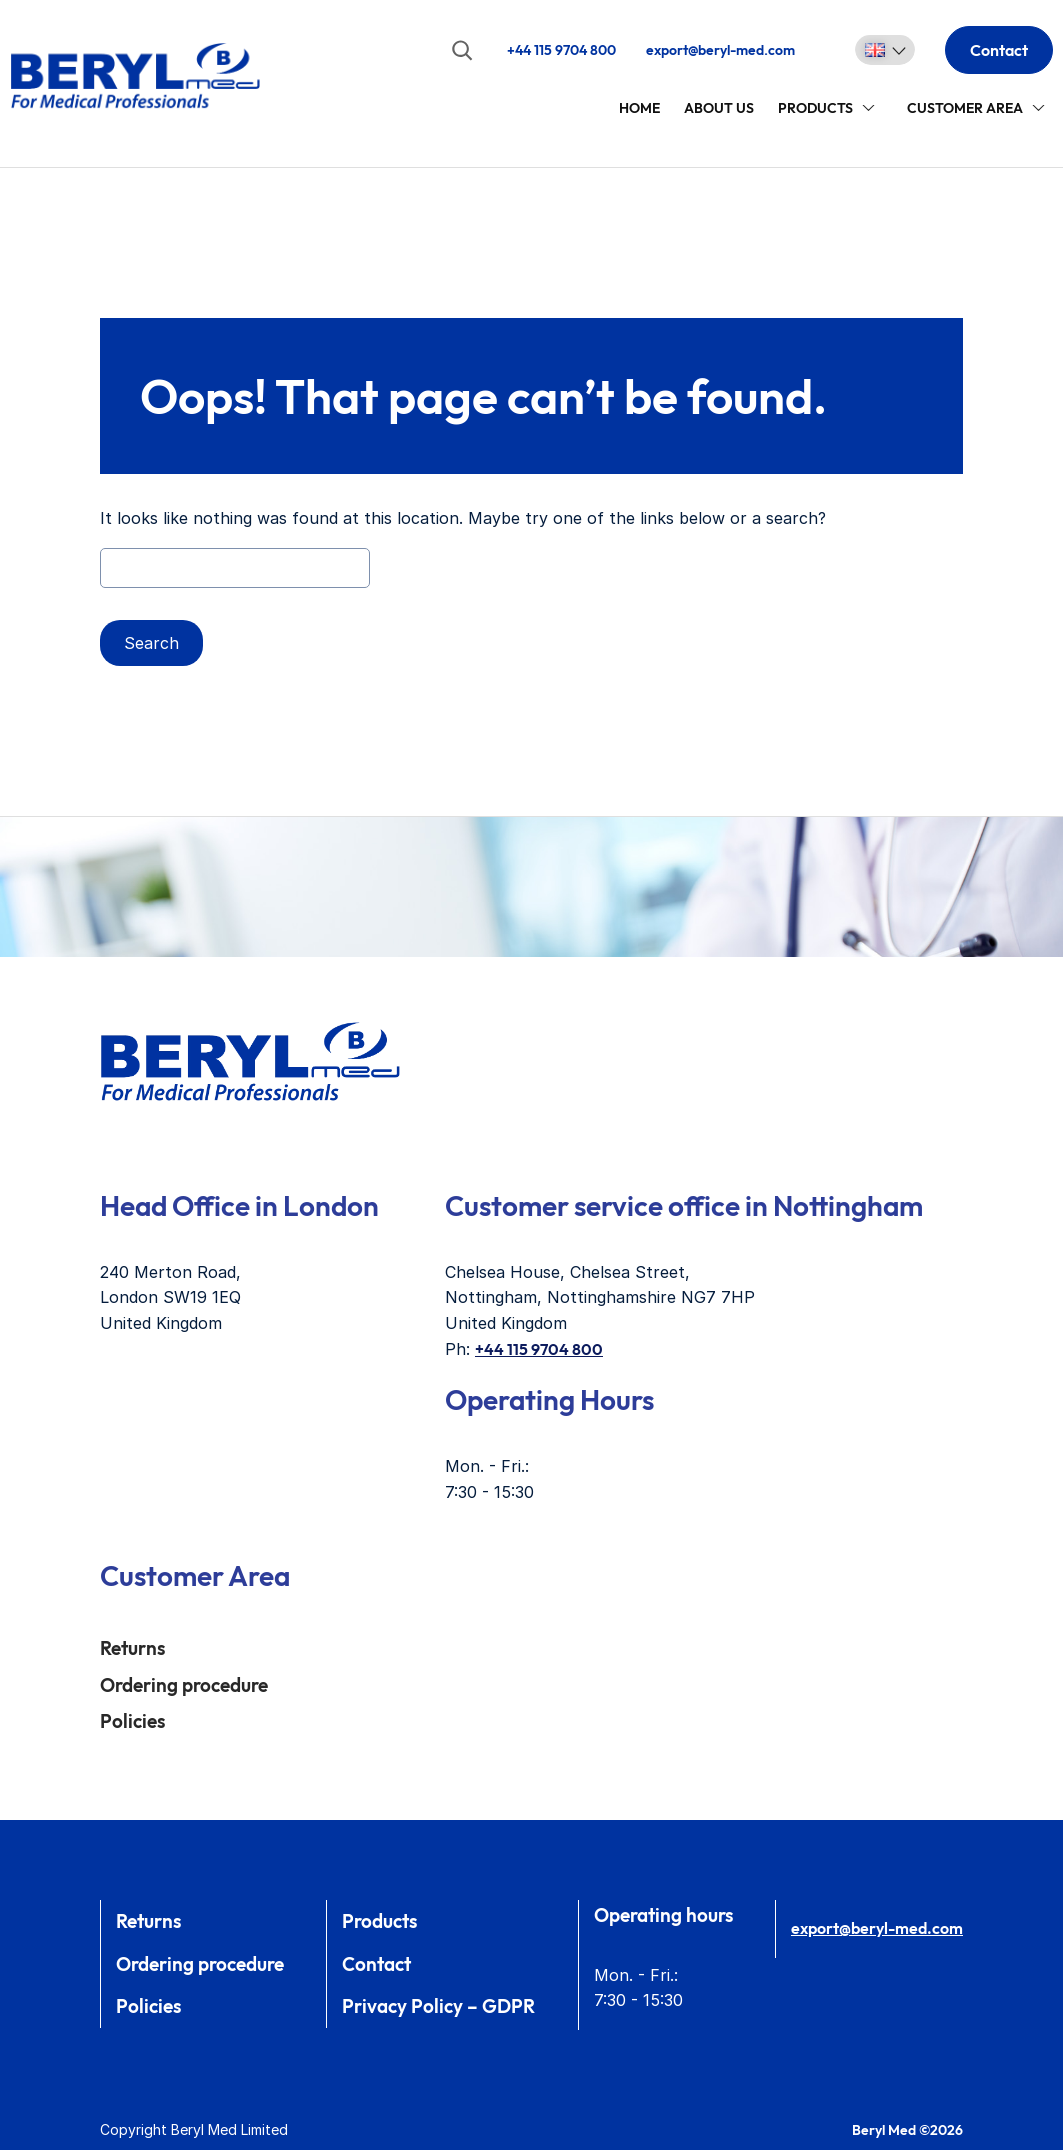 The height and width of the screenshot is (2150, 1063). I want to click on About Us, so click(719, 108).